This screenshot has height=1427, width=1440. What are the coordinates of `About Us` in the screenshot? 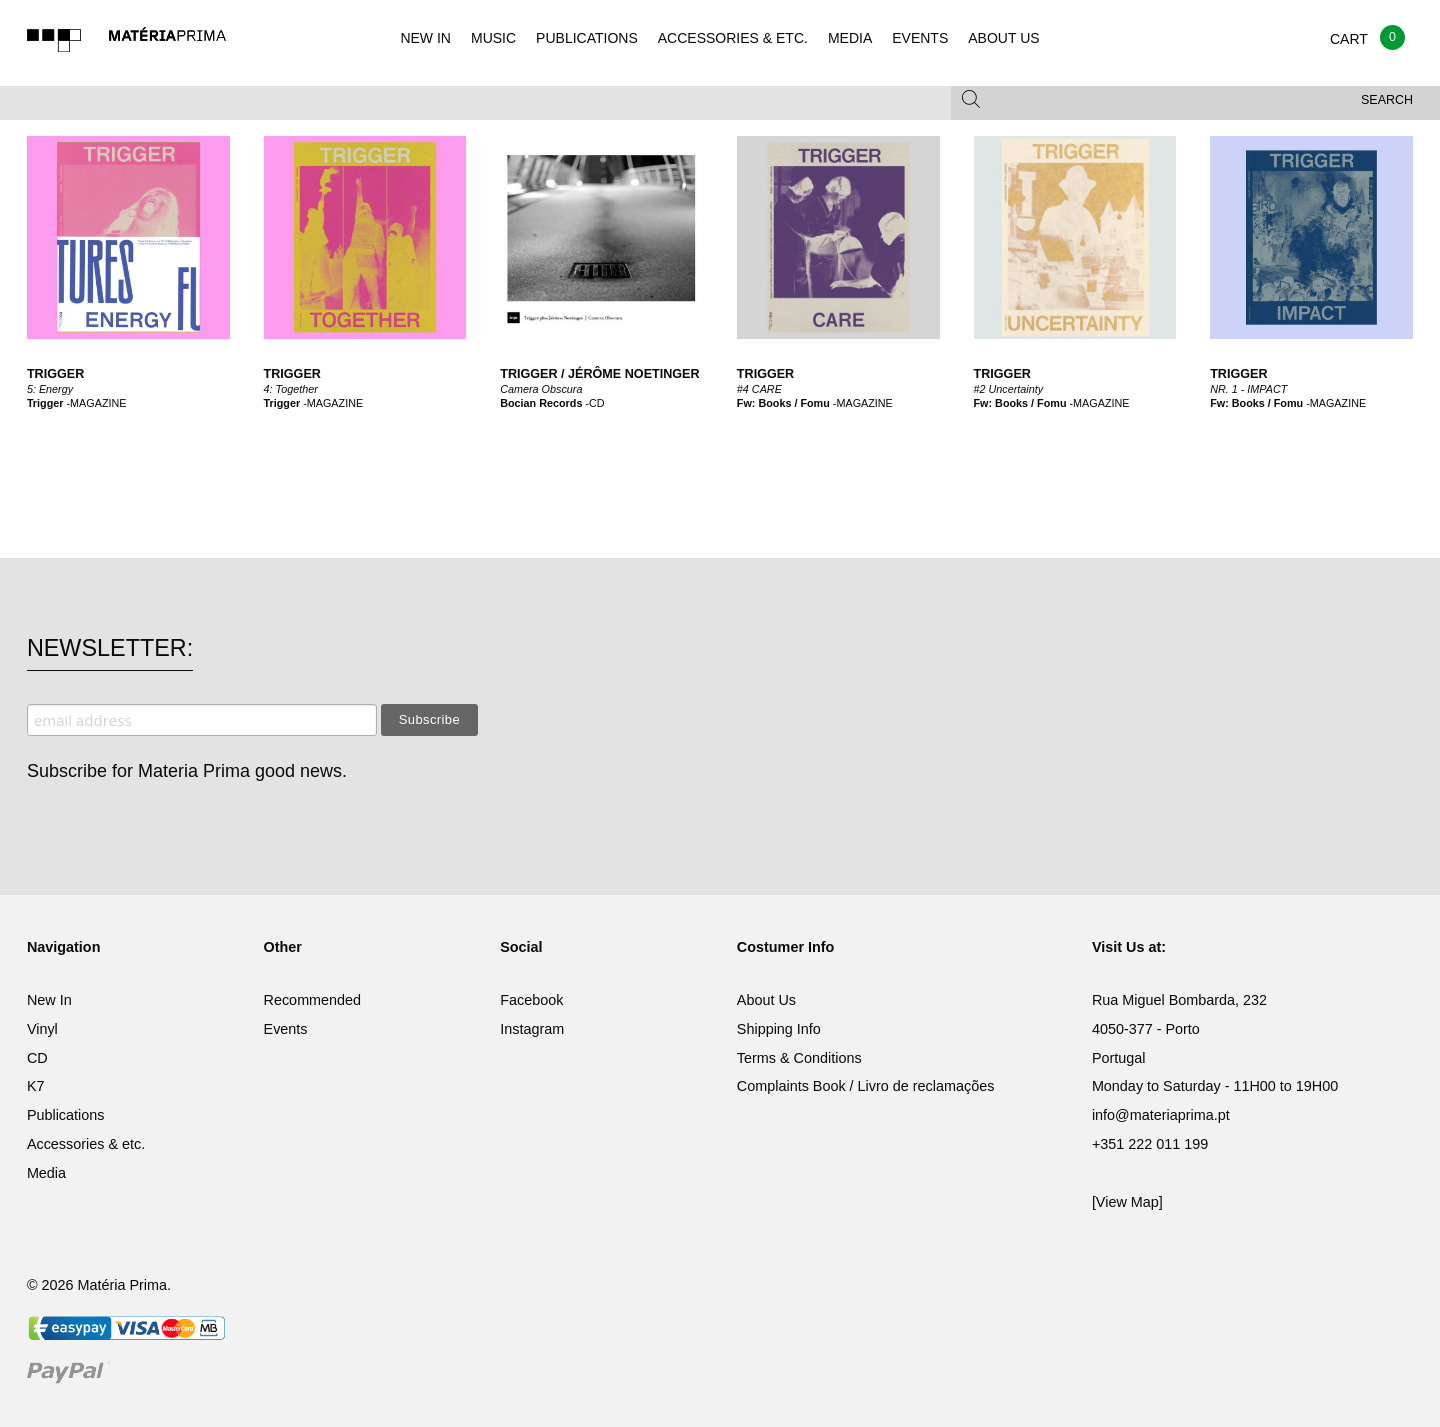 It's located at (766, 1000).